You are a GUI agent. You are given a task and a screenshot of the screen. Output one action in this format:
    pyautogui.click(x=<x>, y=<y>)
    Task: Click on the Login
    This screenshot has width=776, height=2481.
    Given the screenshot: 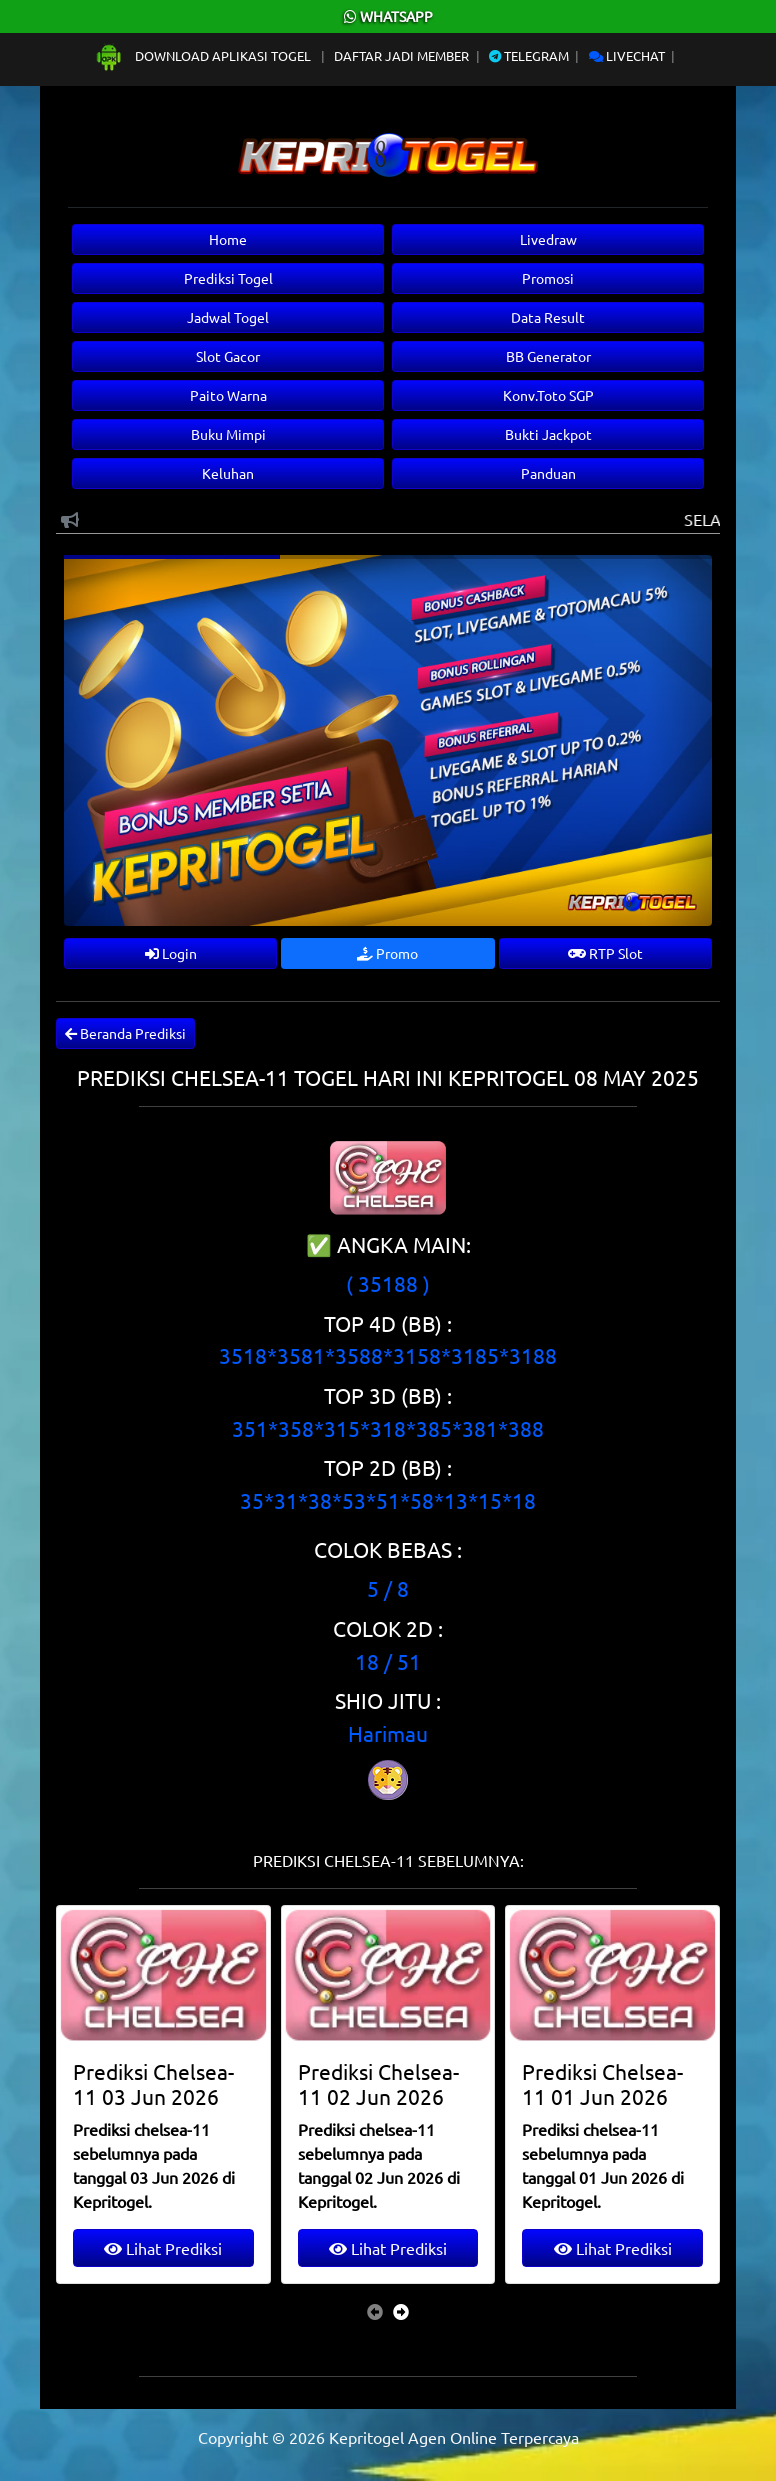 What is the action you would take?
    pyautogui.click(x=171, y=953)
    